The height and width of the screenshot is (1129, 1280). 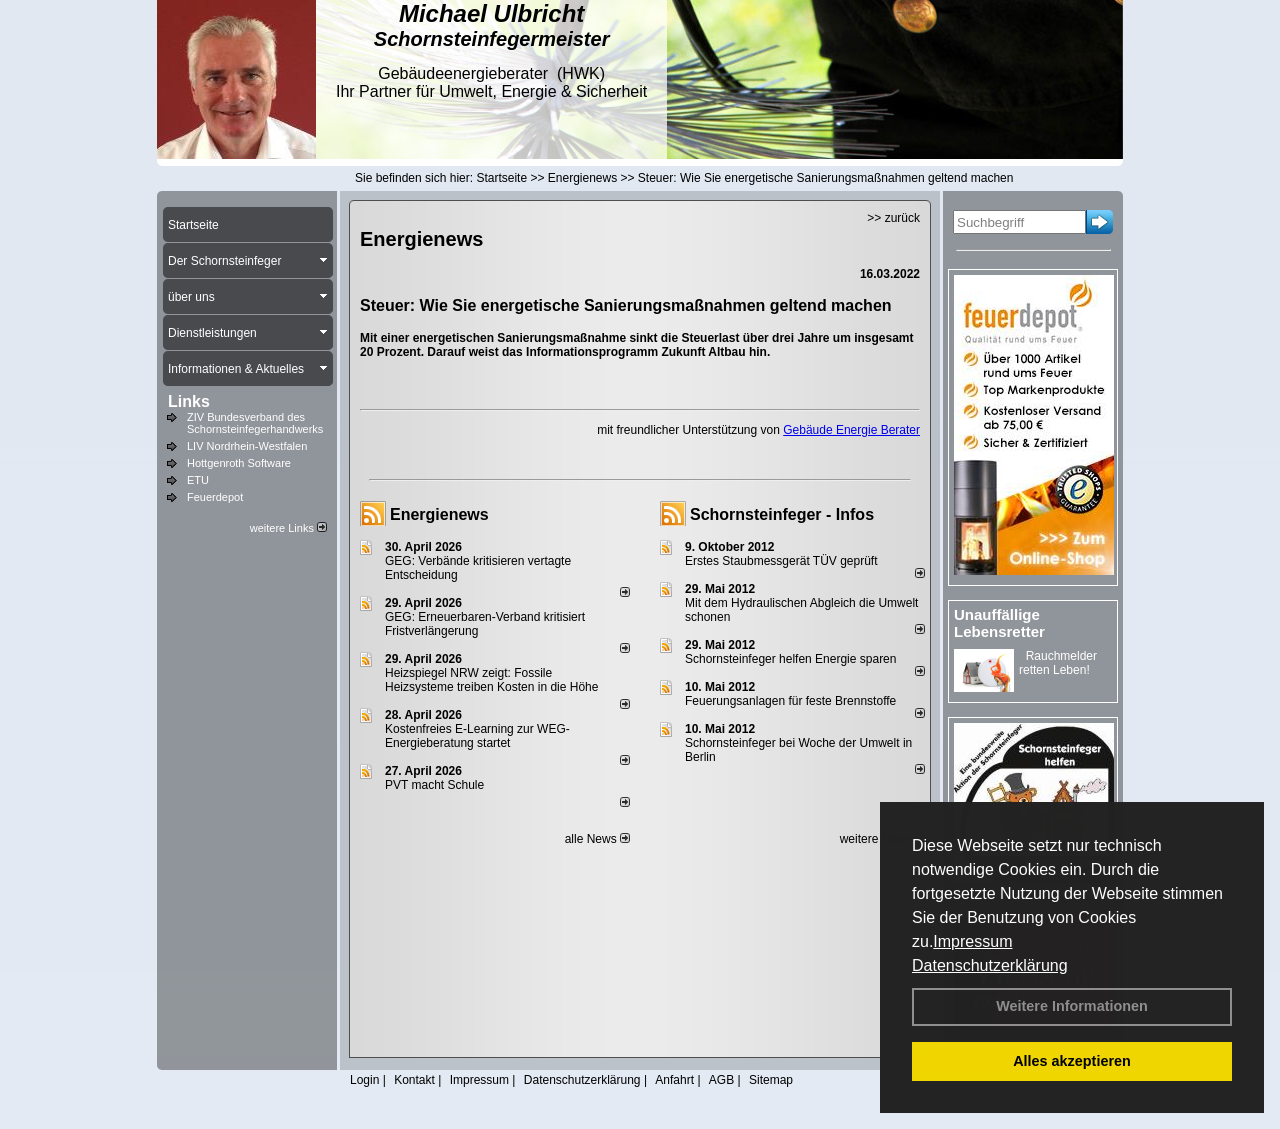 What do you see at coordinates (771, 1080) in the screenshot?
I see `Sitemap` at bounding box center [771, 1080].